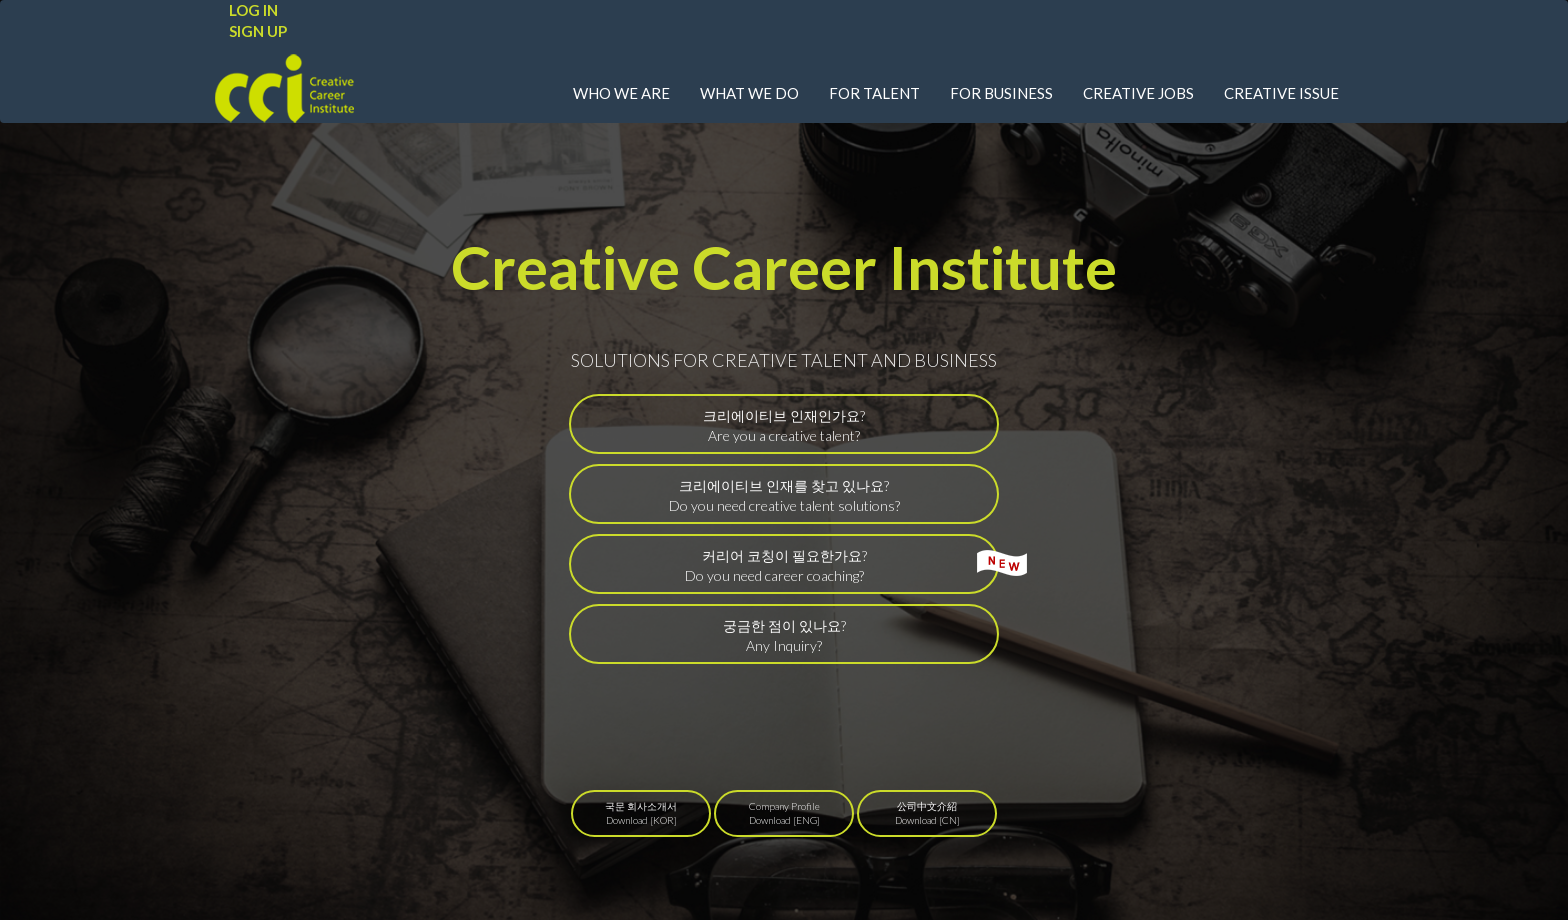  Describe the element at coordinates (927, 813) in the screenshot. I see `公司中文介紹Download [CN]` at that location.